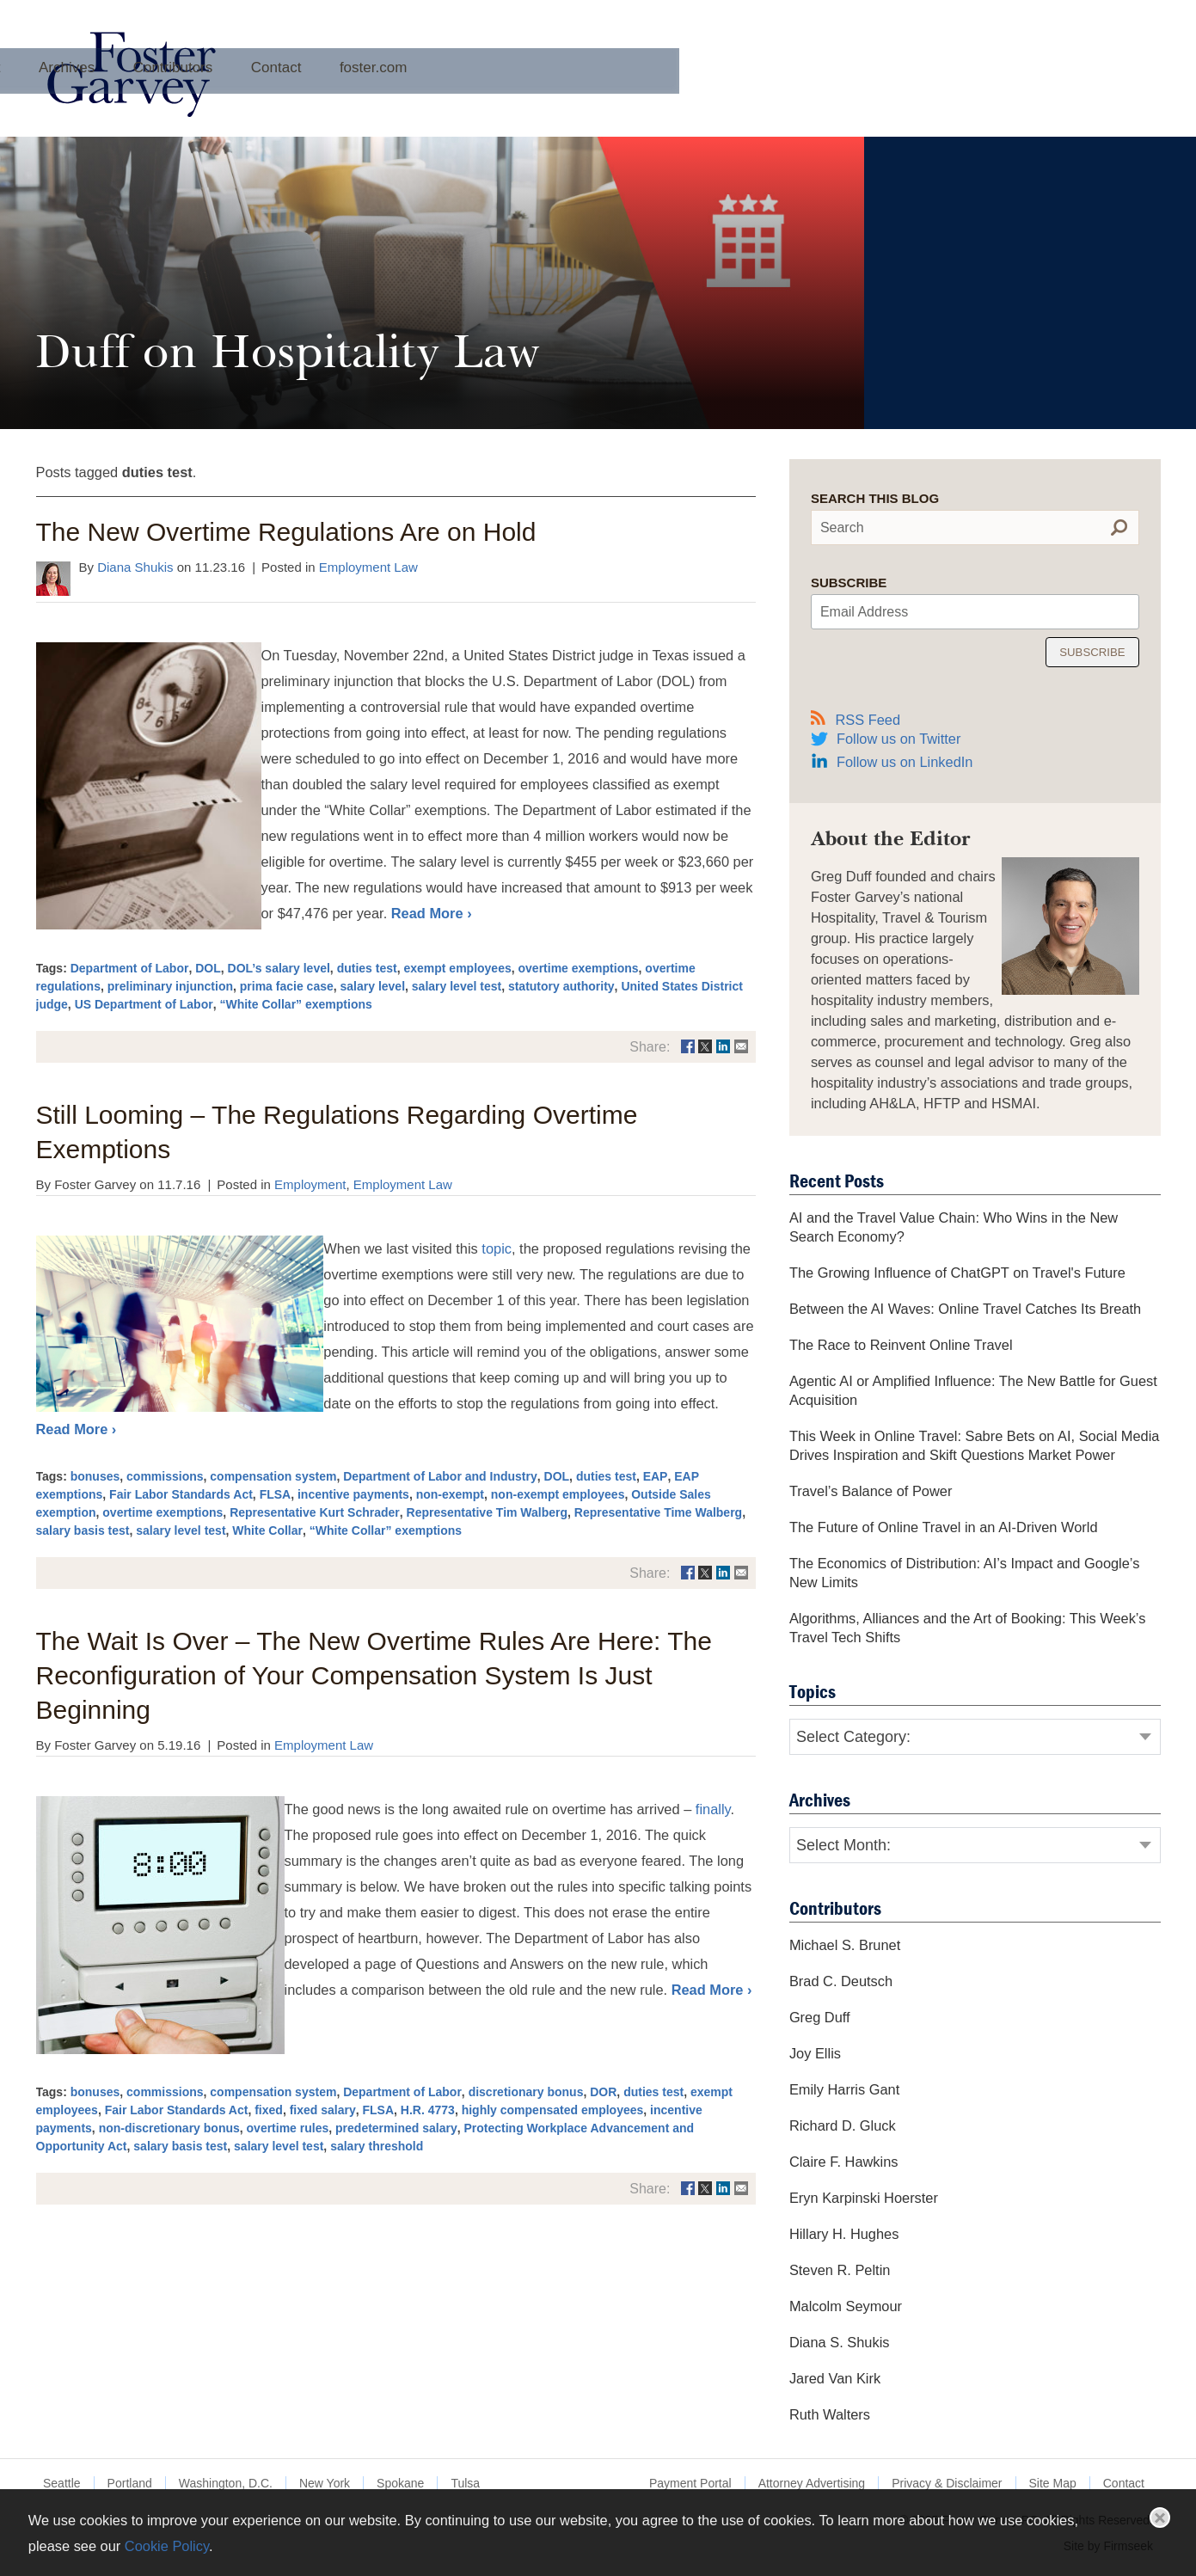 The image size is (1196, 2576). Describe the element at coordinates (129, 2483) in the screenshot. I see `Portland` at that location.